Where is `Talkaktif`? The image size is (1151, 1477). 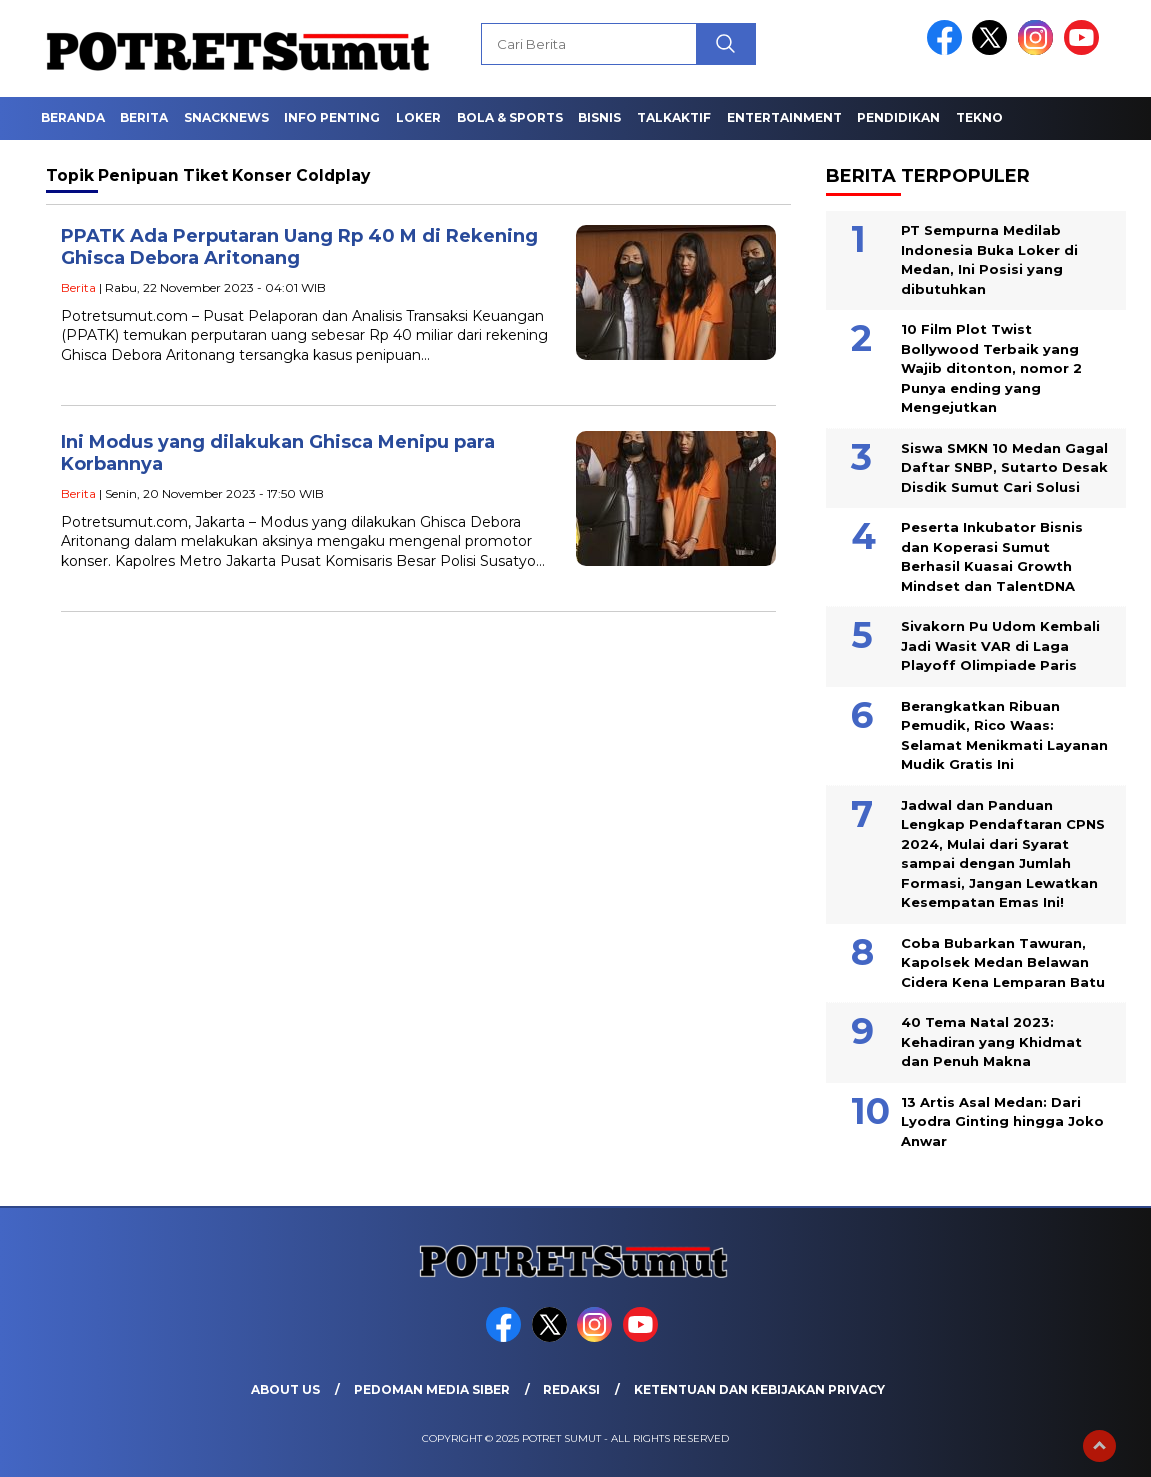 Talkaktif is located at coordinates (674, 117).